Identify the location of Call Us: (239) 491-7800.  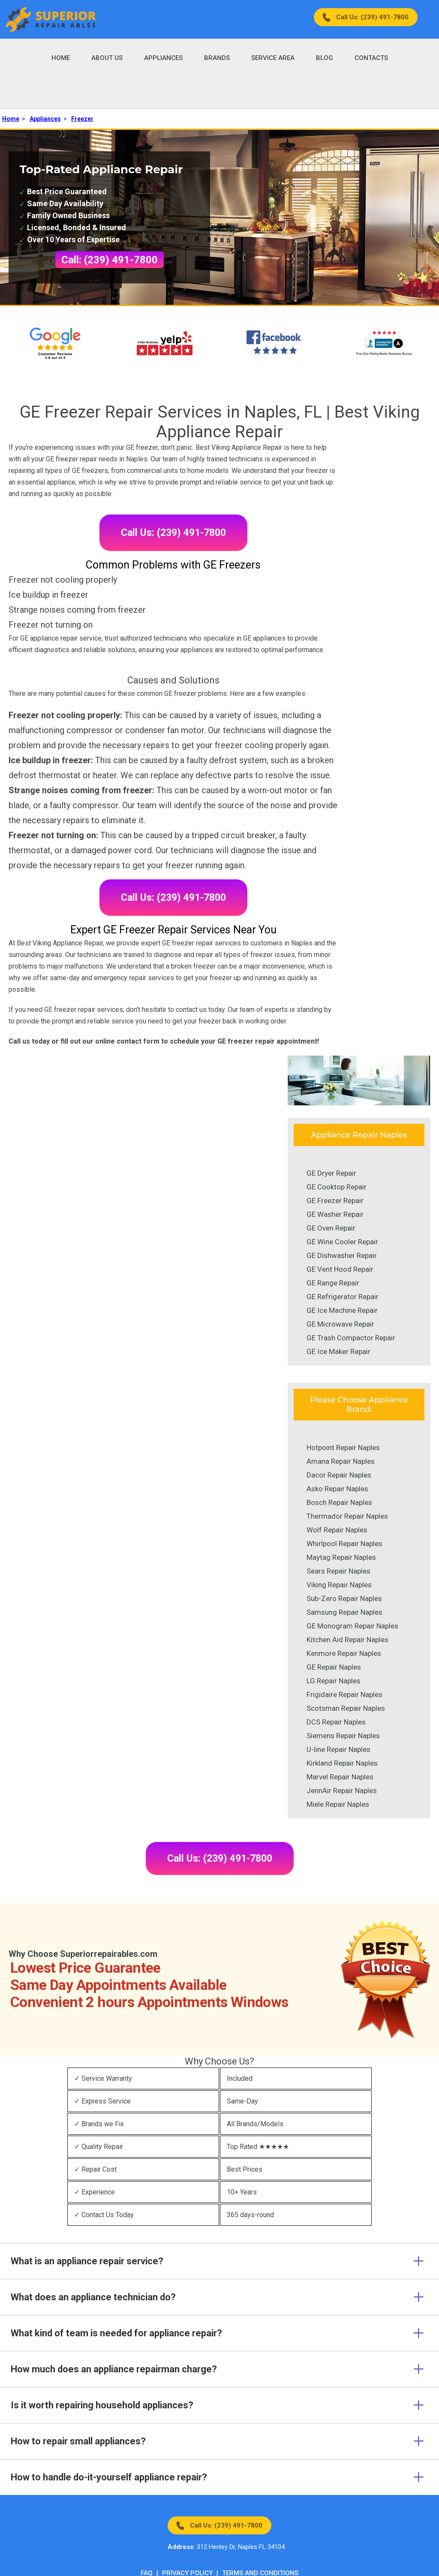
(372, 17).